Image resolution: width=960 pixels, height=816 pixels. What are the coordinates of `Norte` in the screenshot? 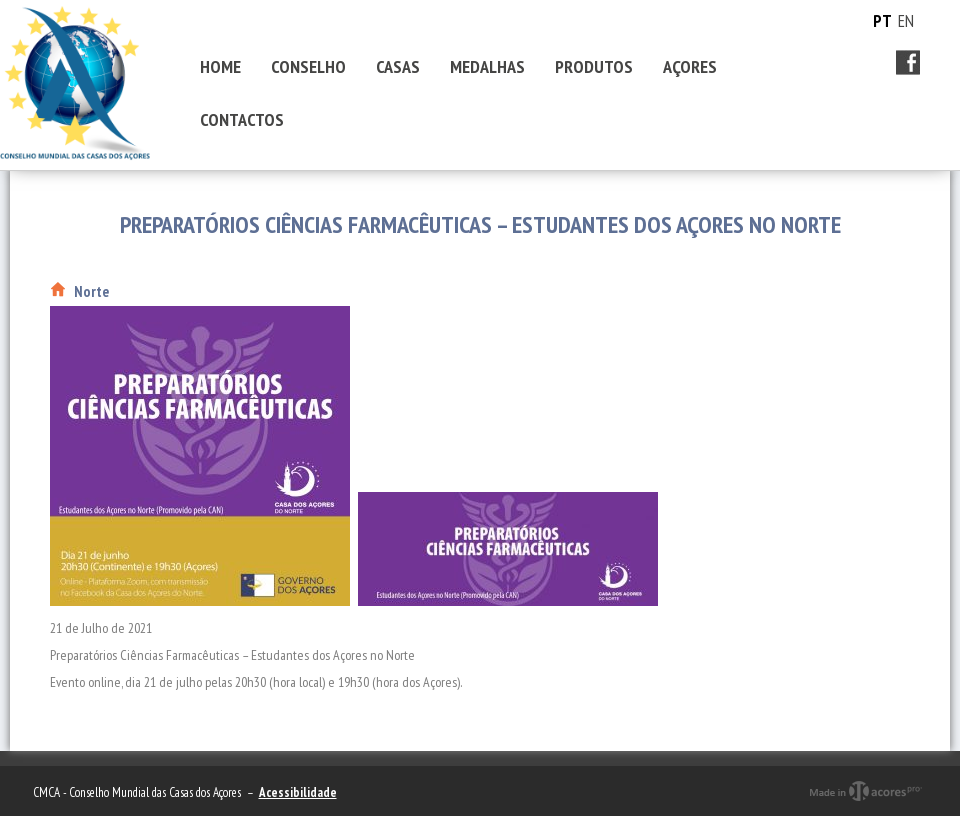 It's located at (91, 291).